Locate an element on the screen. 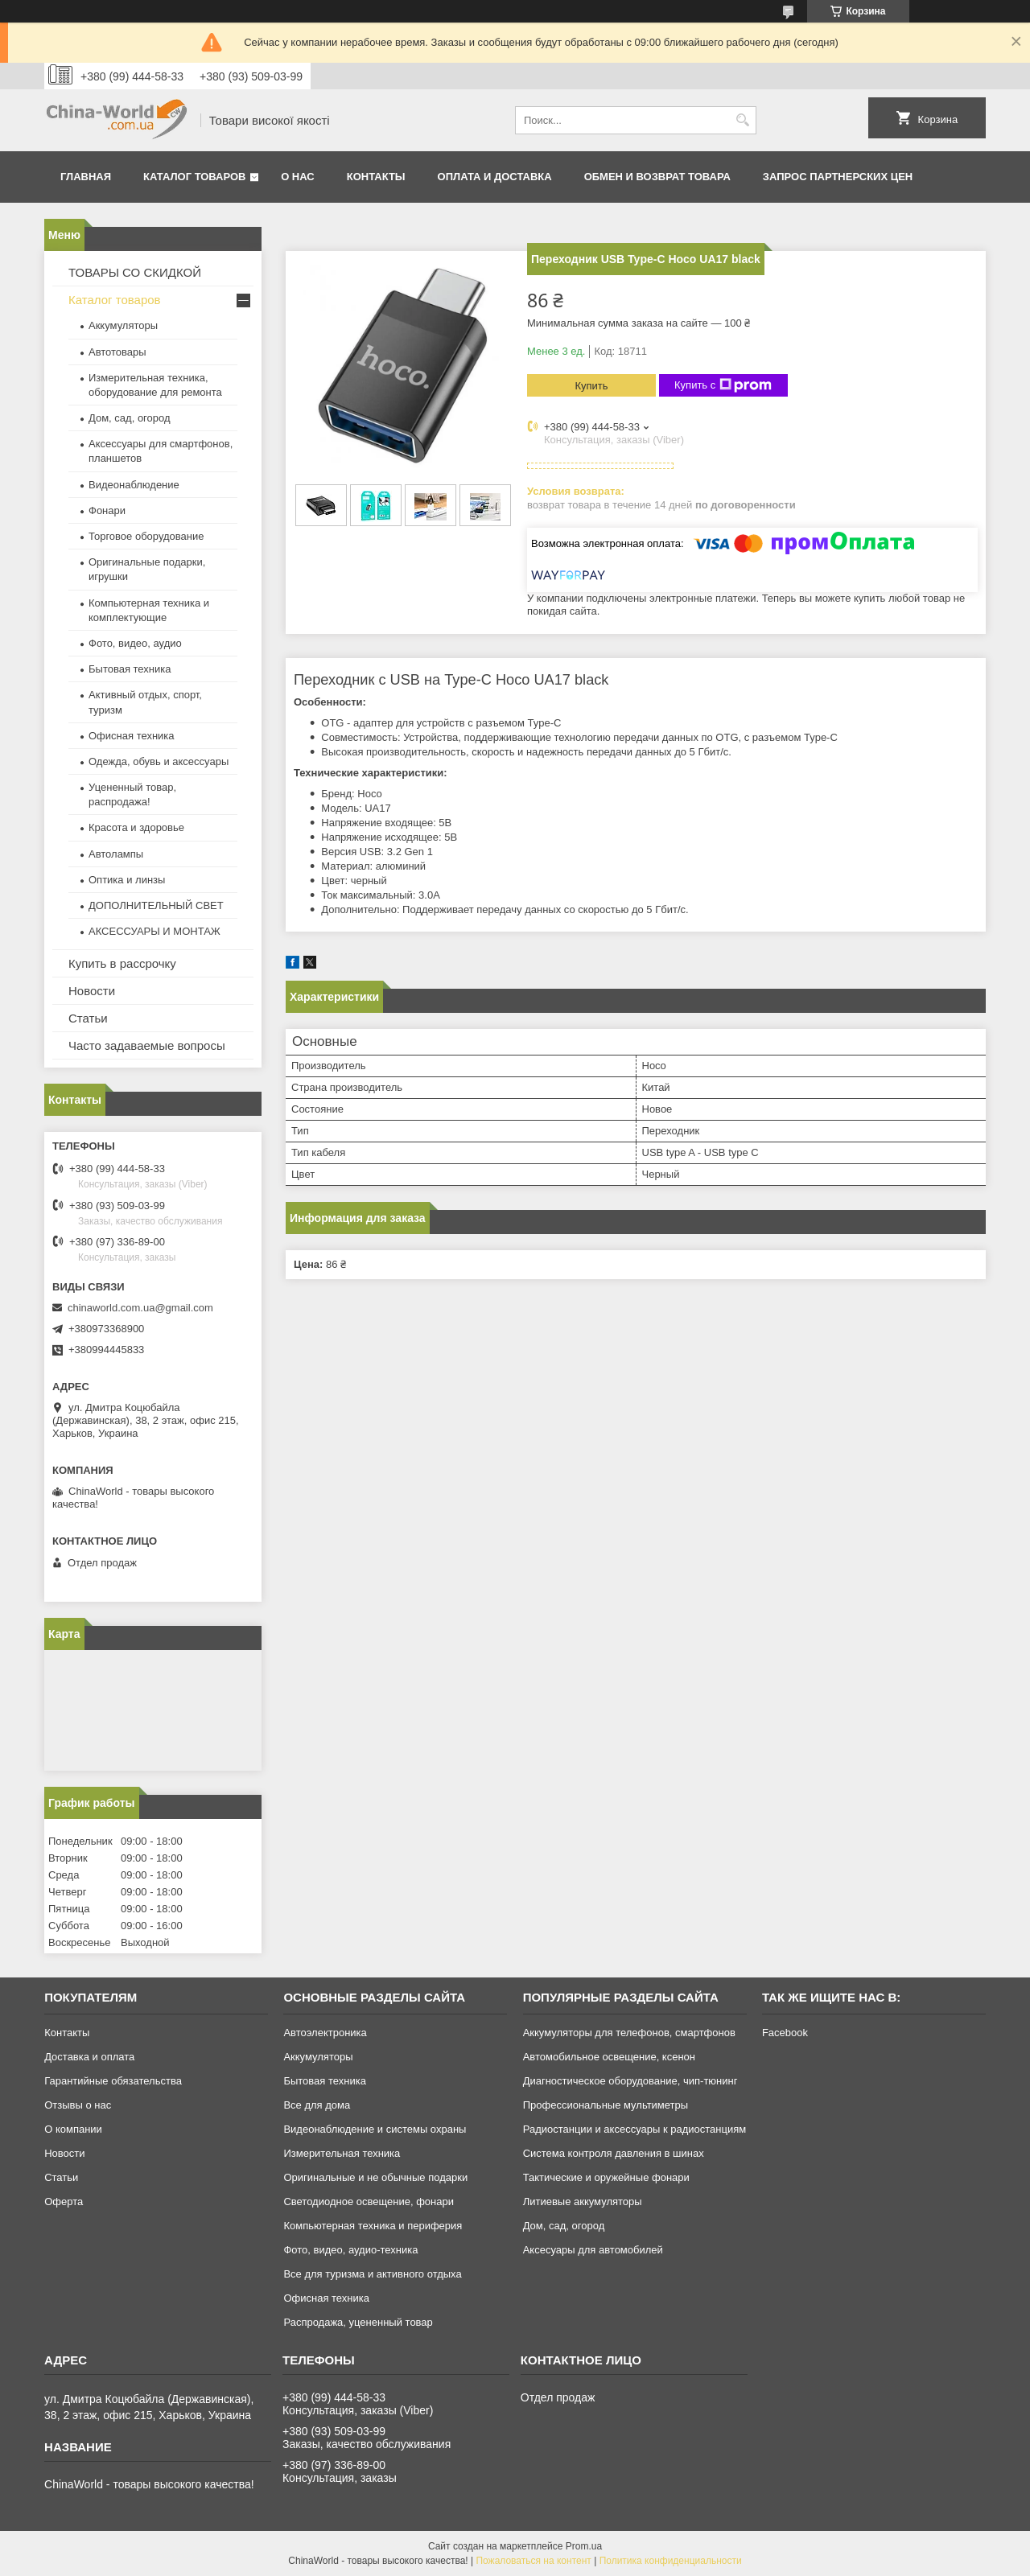 The image size is (1030, 2576). Бытовая техника is located at coordinates (130, 669).